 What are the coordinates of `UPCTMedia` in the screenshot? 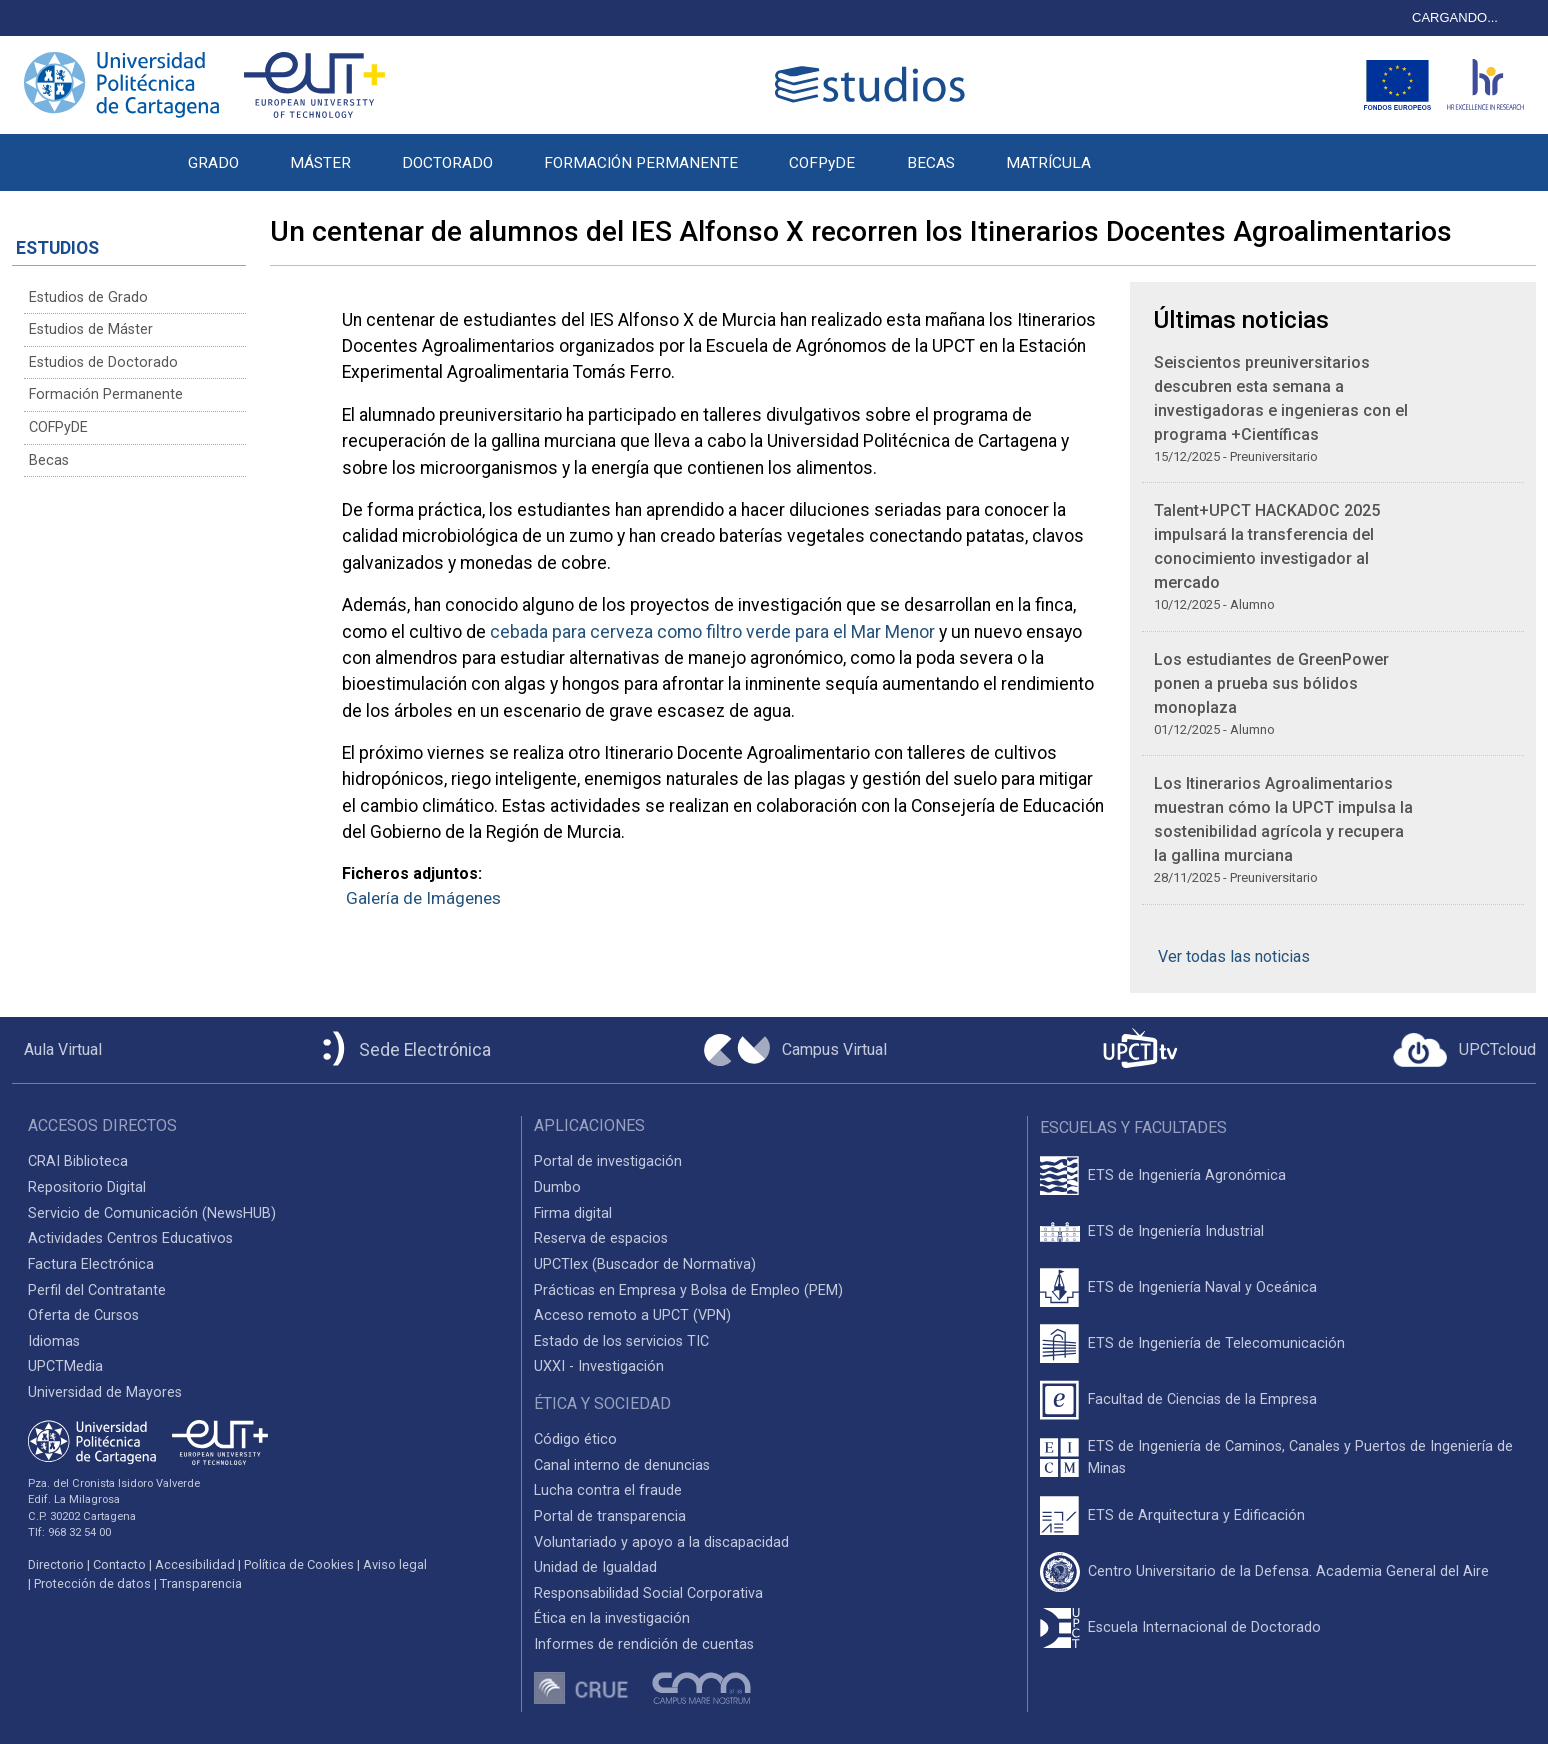 It's located at (65, 1366).